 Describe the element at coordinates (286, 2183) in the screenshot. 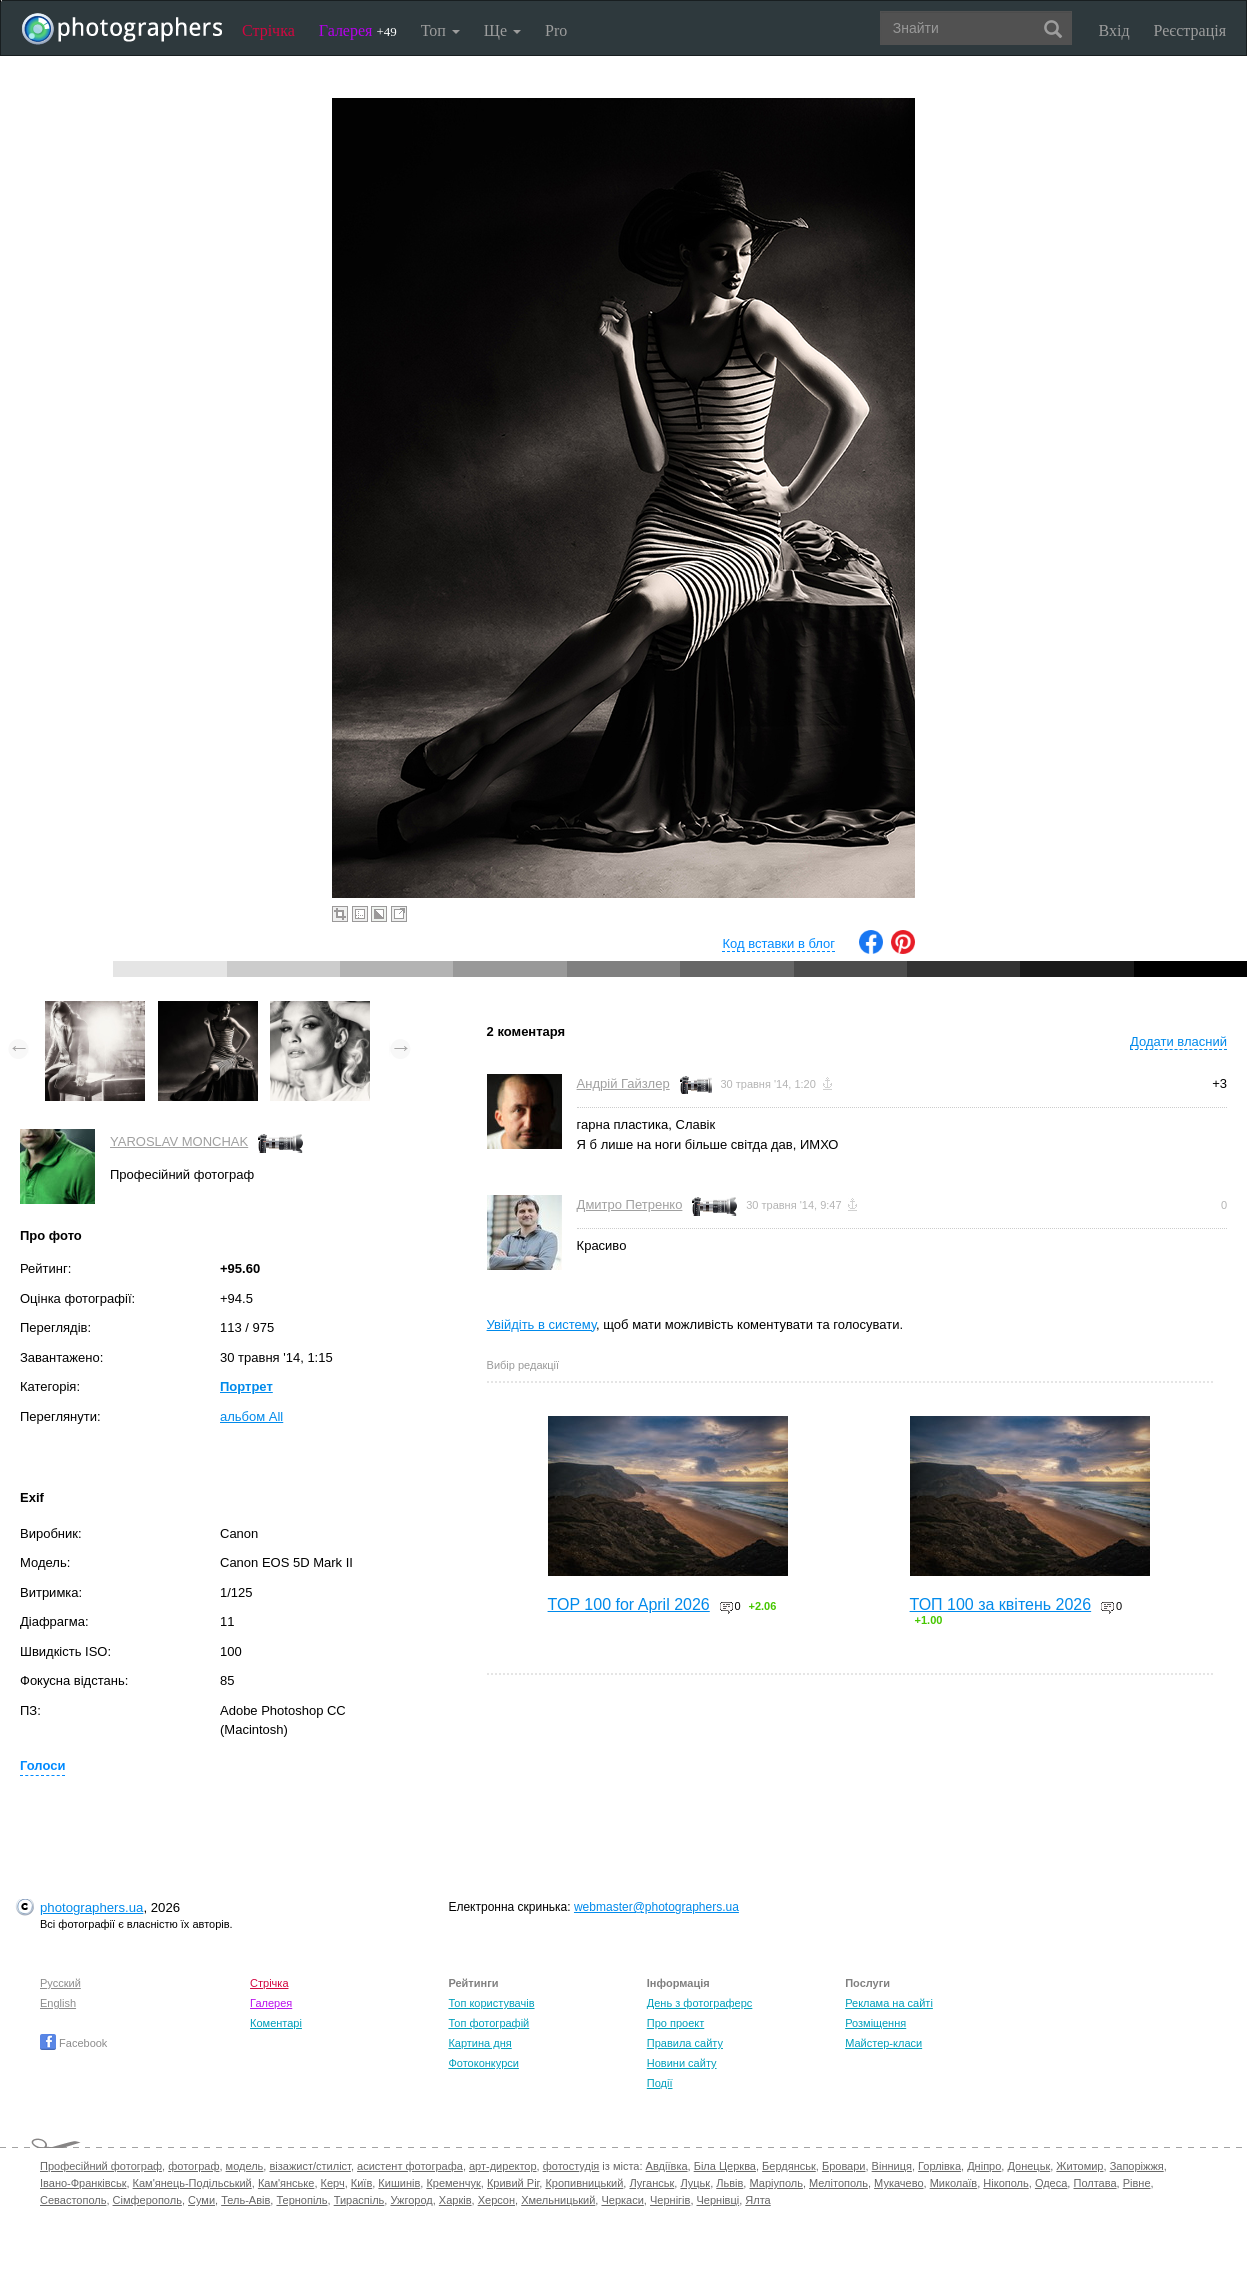

I see `Кам'янське` at that location.